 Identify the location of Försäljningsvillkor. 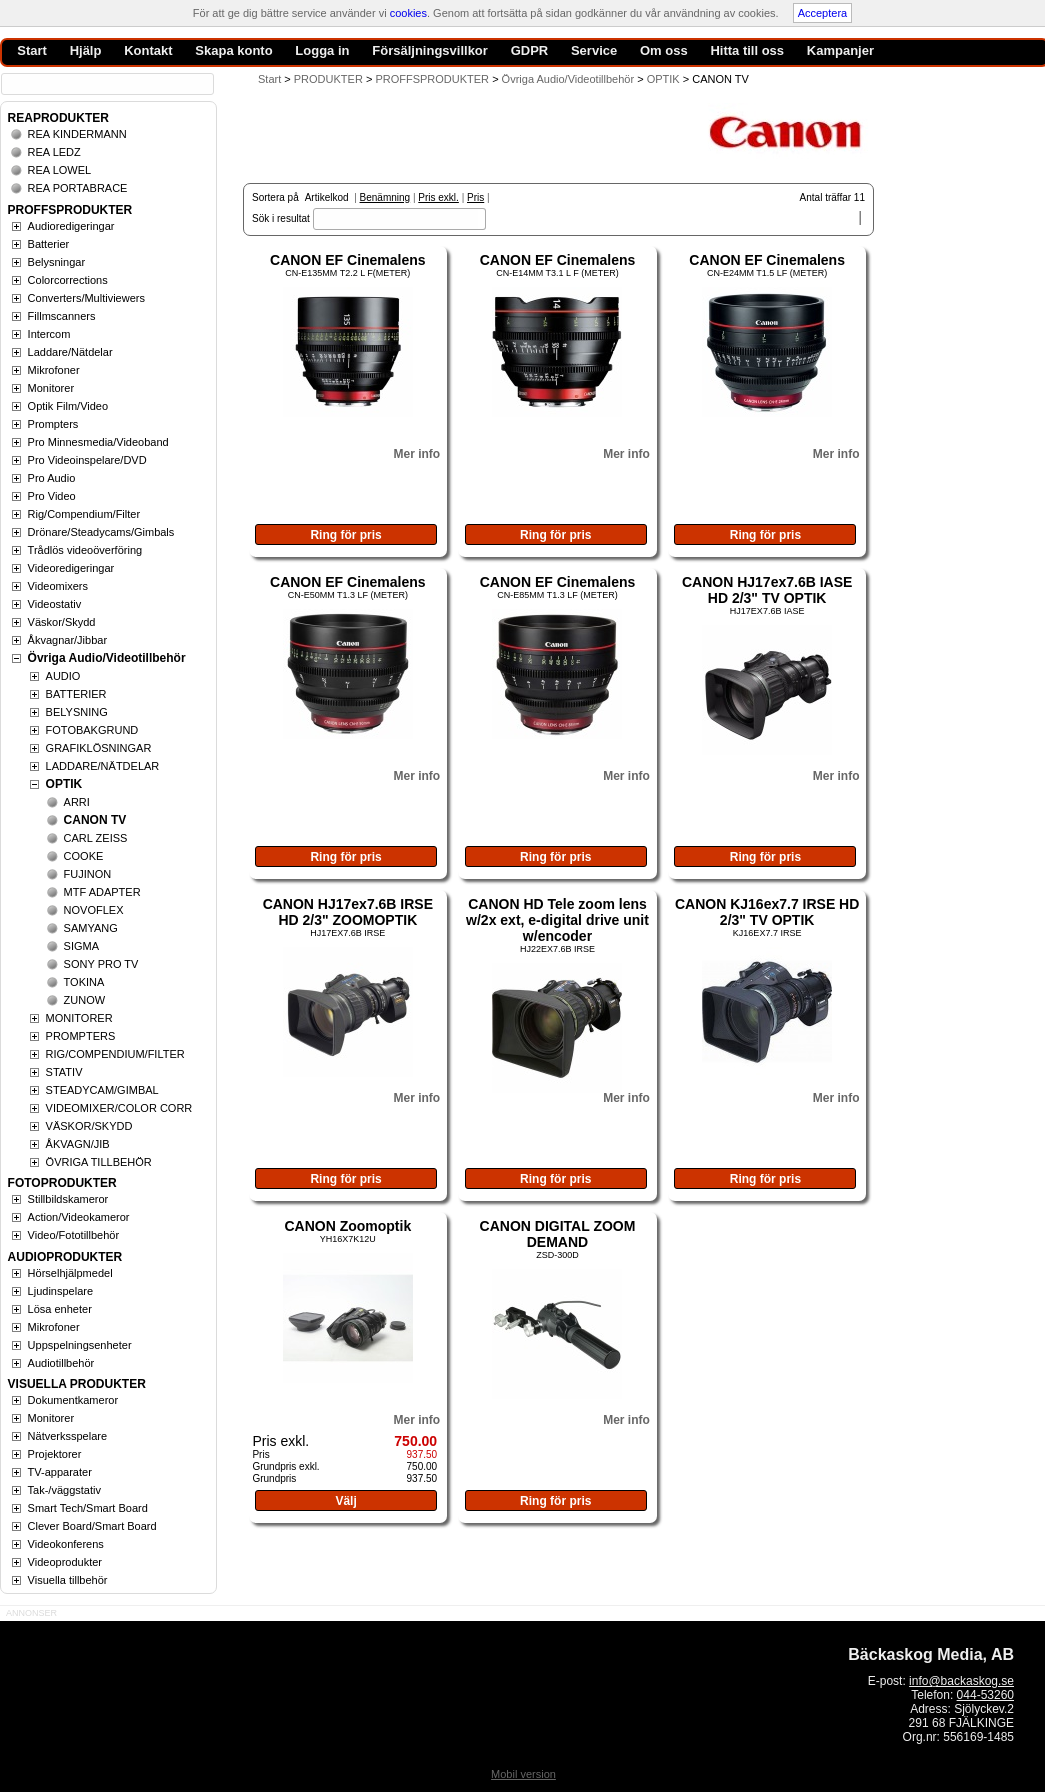
(430, 50).